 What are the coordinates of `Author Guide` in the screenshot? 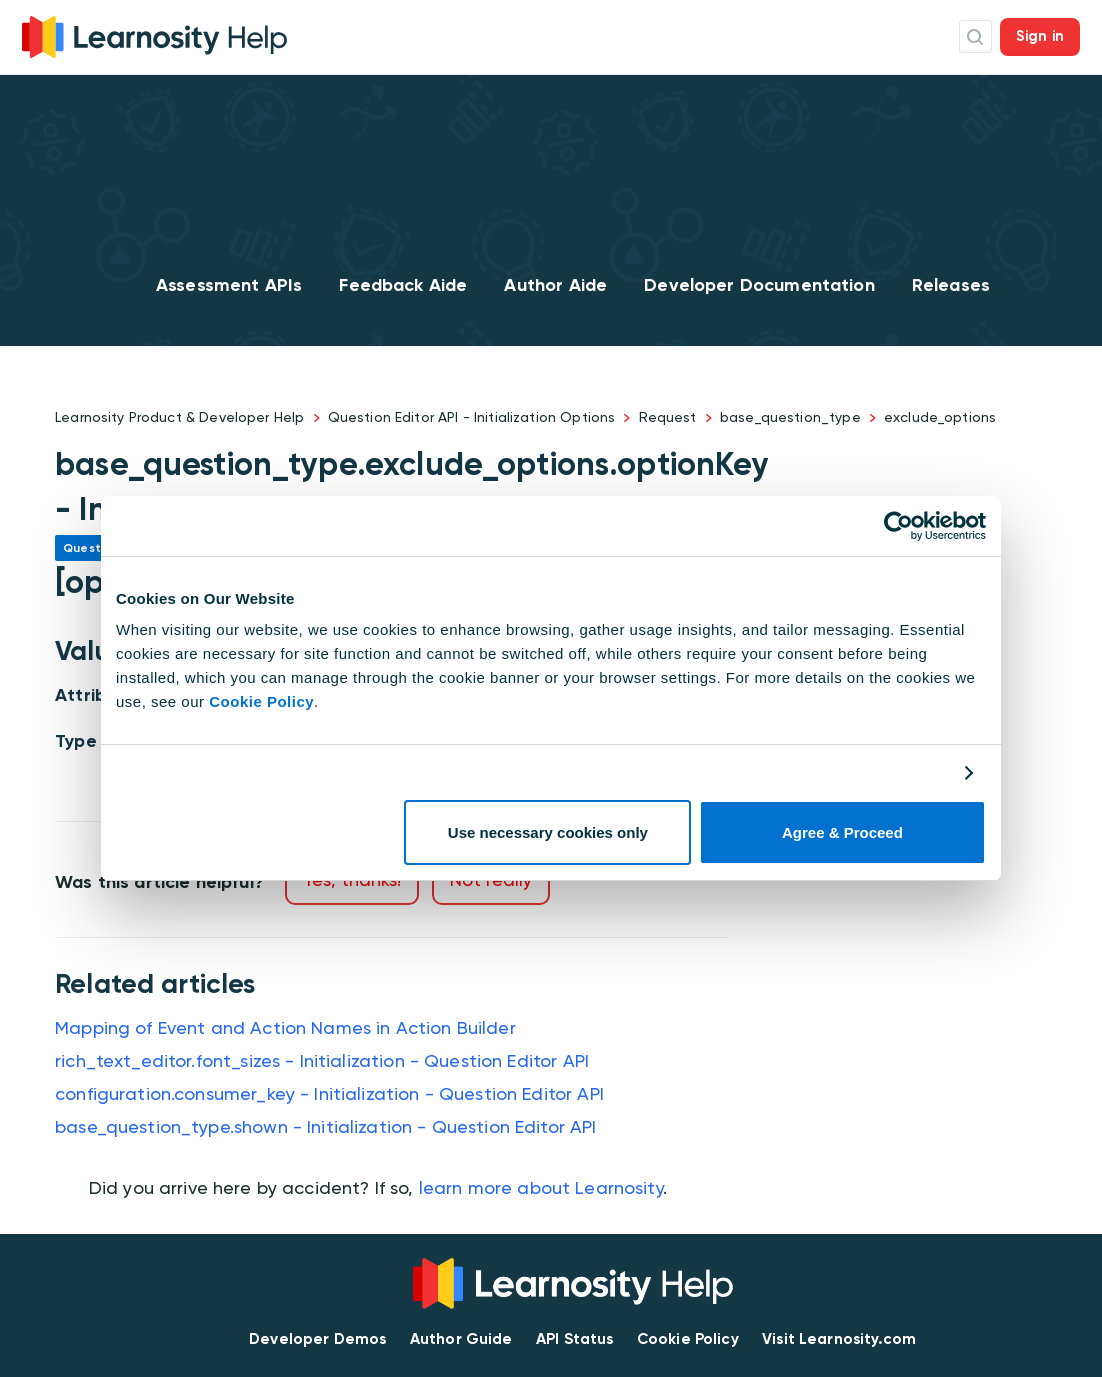 It's located at (461, 1339).